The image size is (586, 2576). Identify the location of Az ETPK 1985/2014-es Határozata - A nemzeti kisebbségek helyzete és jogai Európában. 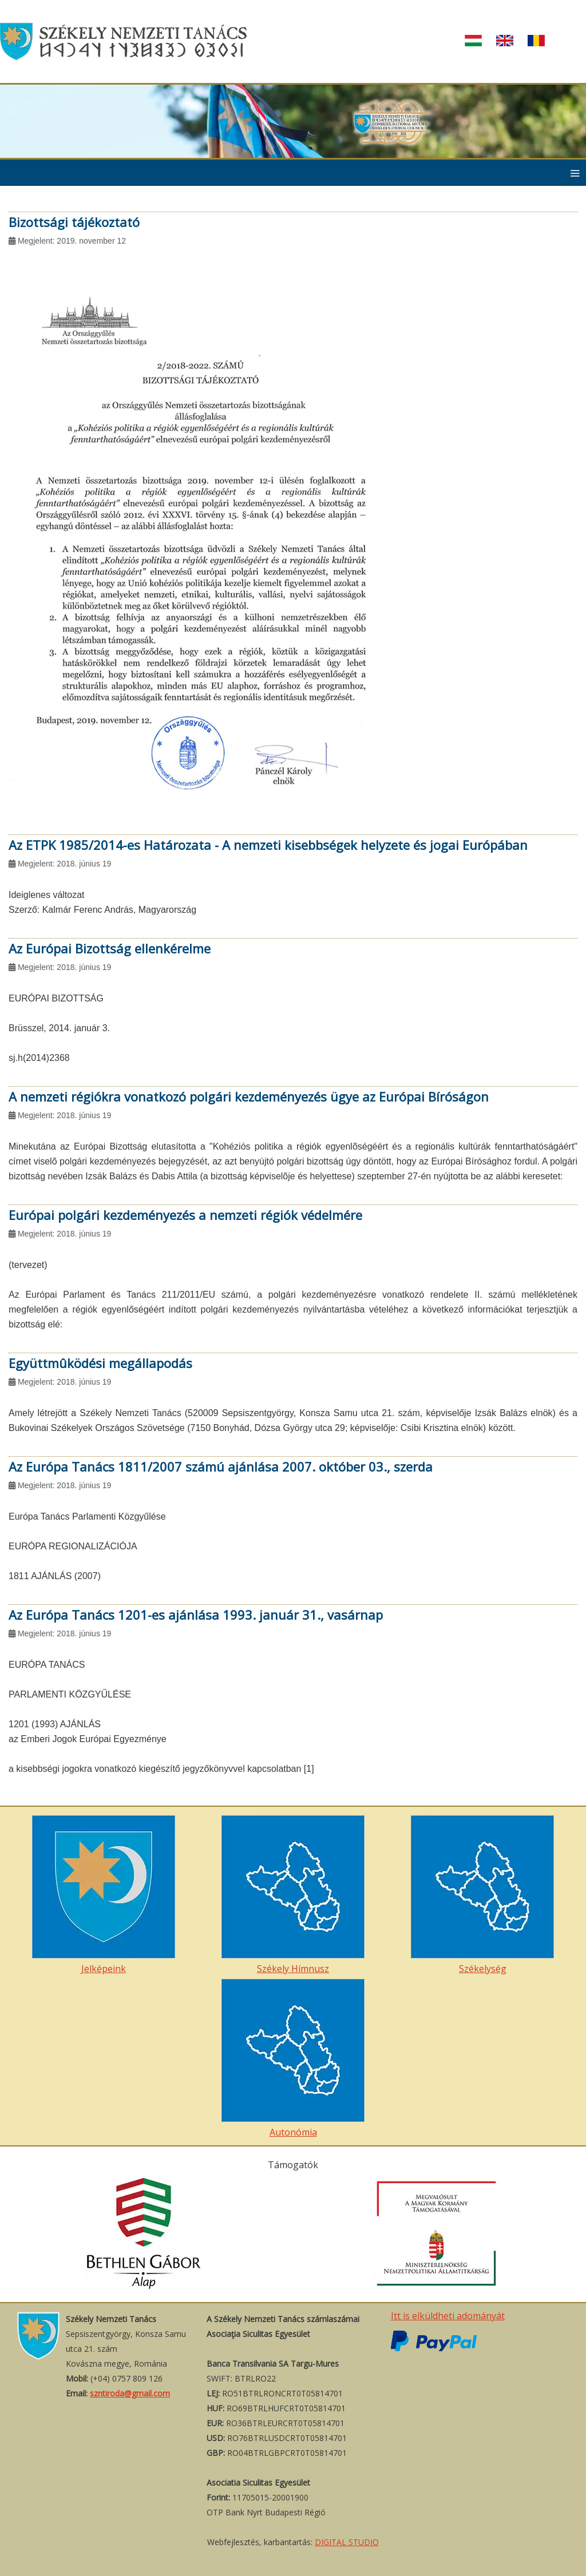
(268, 844).